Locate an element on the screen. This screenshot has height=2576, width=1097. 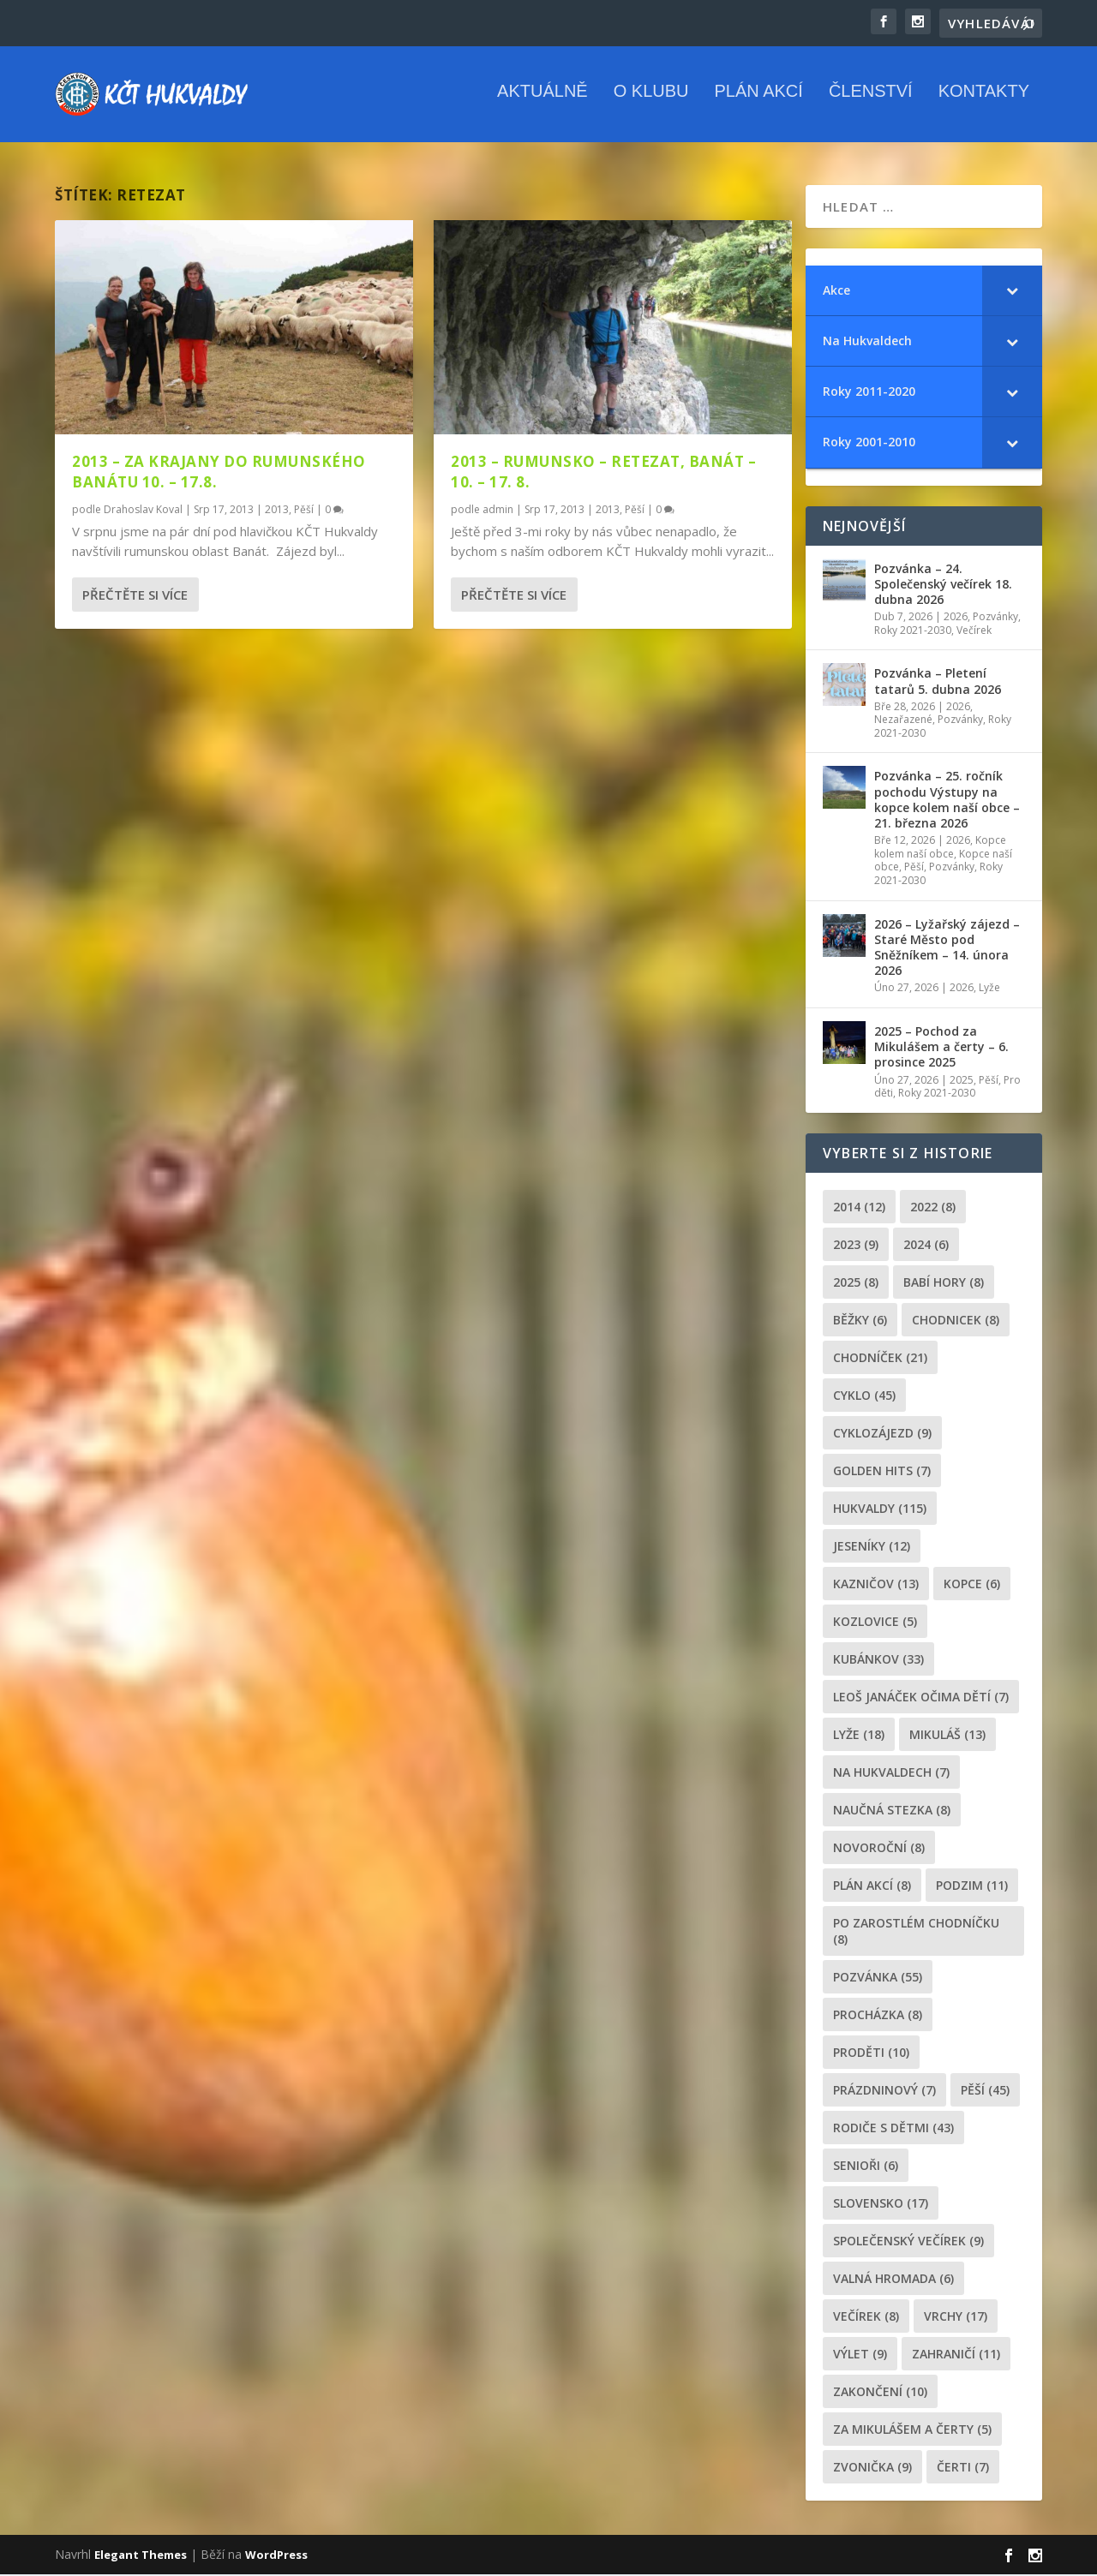
rodiče s dětmi [rodiče s dětmi (43 položek)] is located at coordinates (893, 2129).